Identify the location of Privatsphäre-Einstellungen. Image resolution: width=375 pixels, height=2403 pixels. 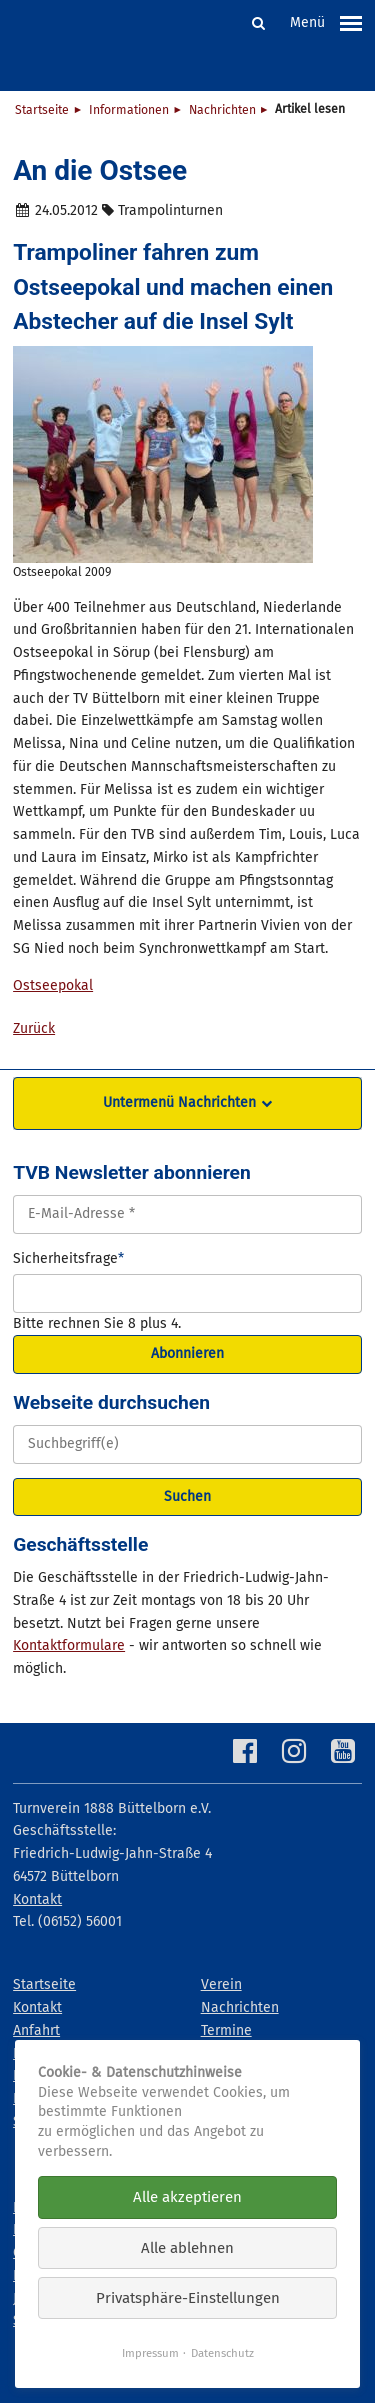
(188, 2298).